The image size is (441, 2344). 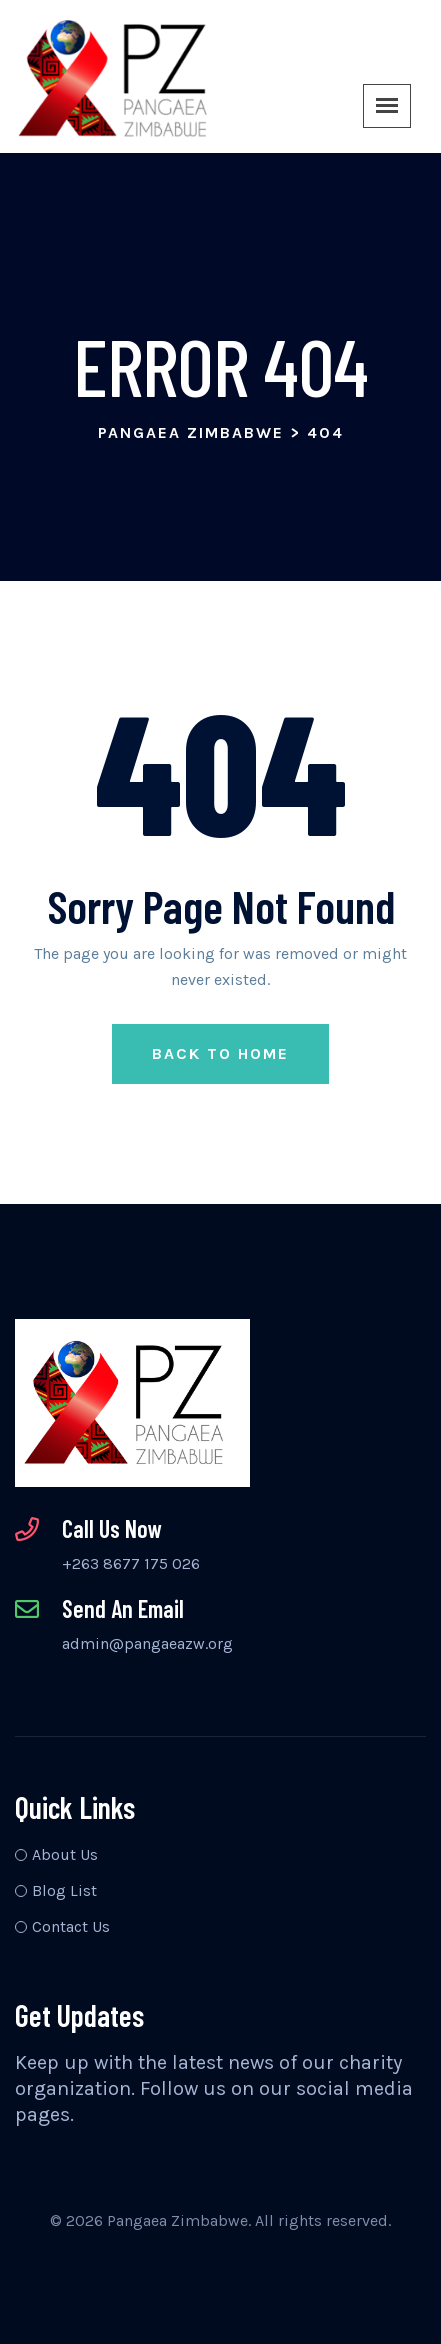 I want to click on Contact Us, so click(x=71, y=1926).